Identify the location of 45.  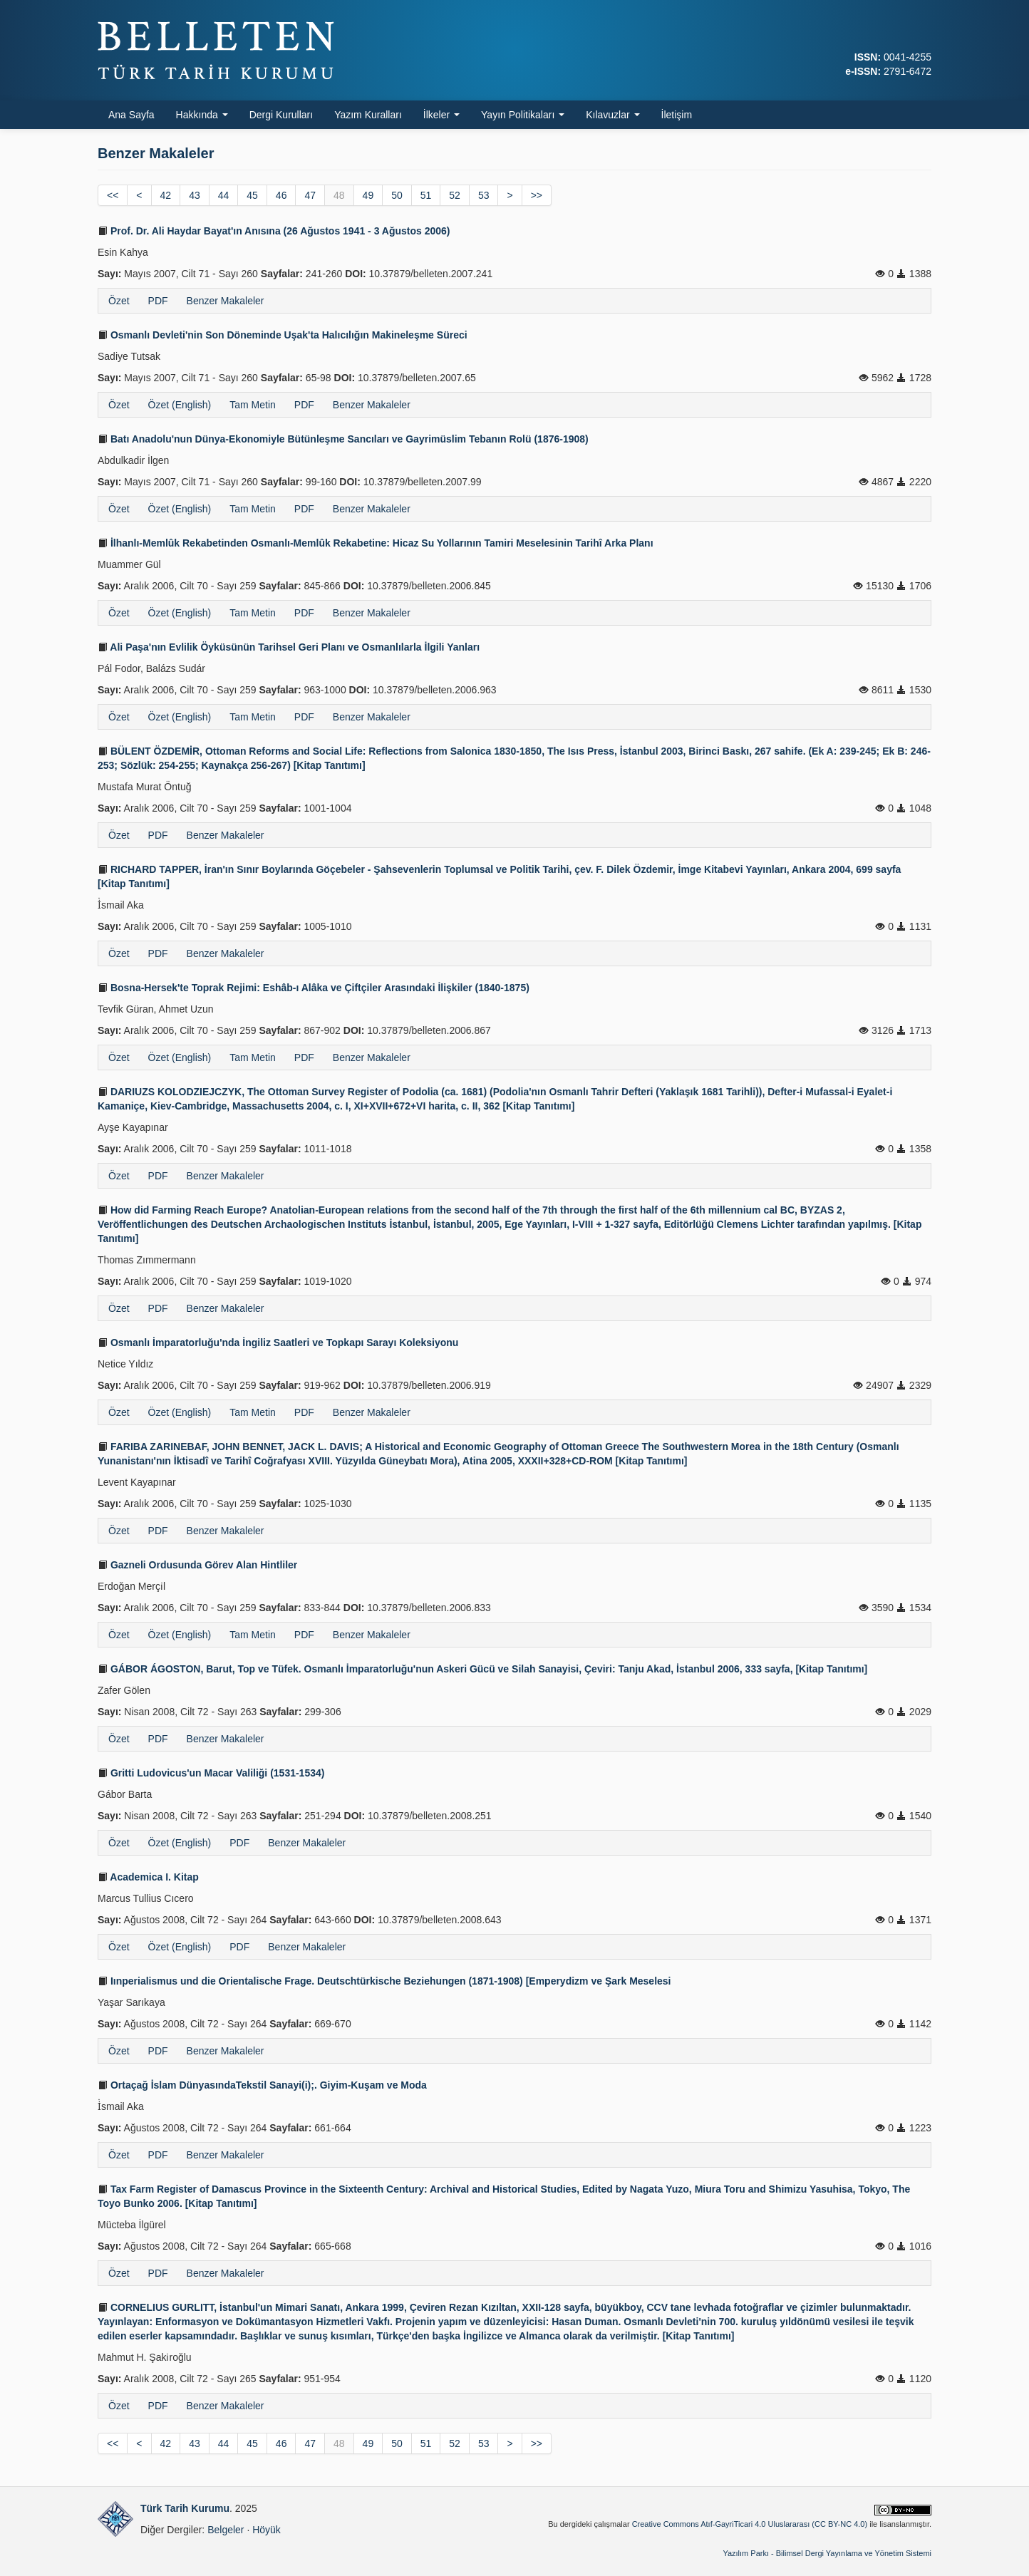
(252, 195).